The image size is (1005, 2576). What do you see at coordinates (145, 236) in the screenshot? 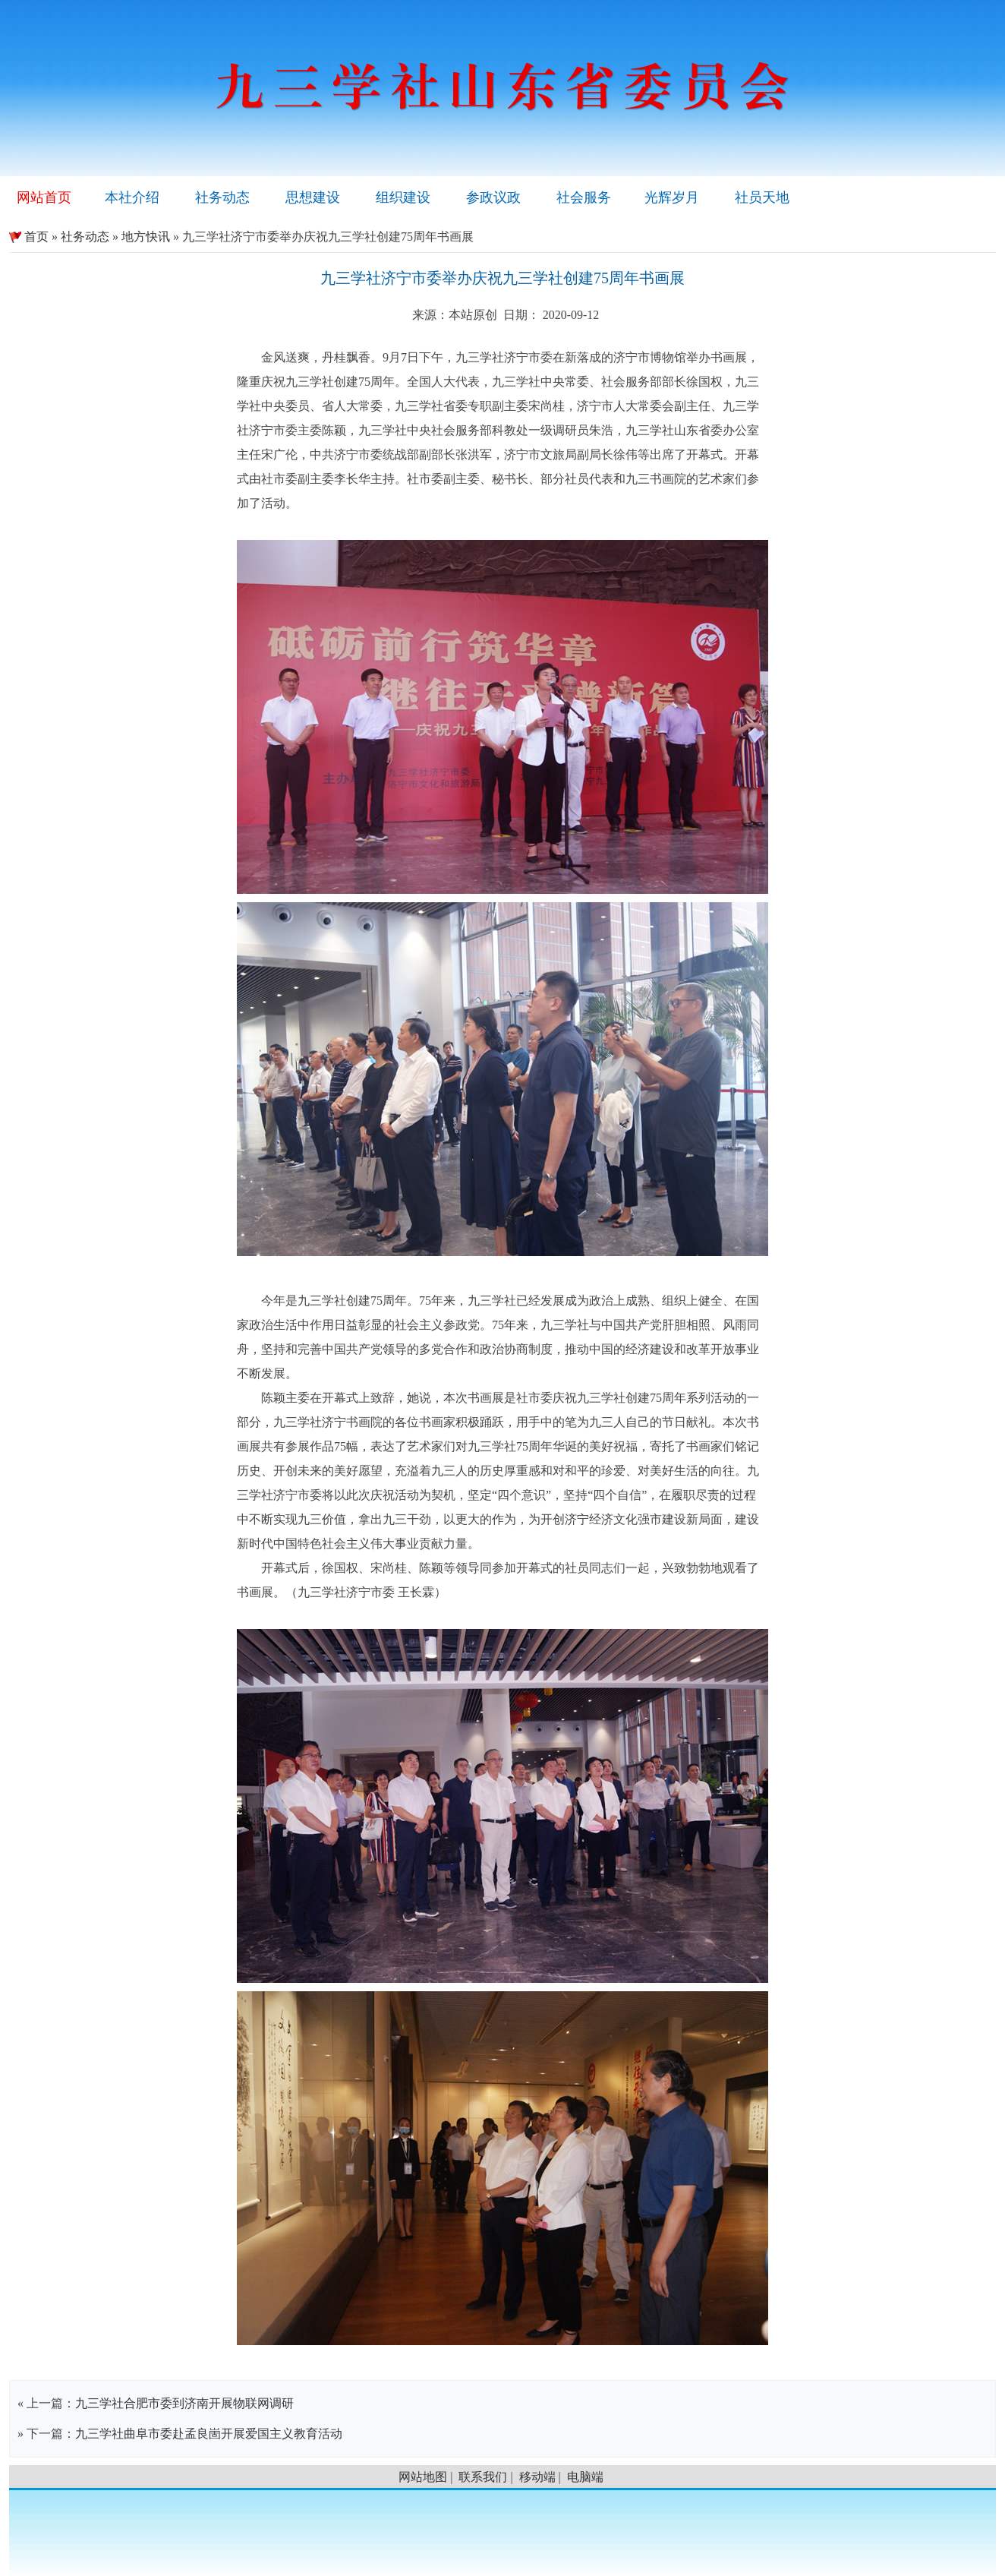
I see `地方快讯` at bounding box center [145, 236].